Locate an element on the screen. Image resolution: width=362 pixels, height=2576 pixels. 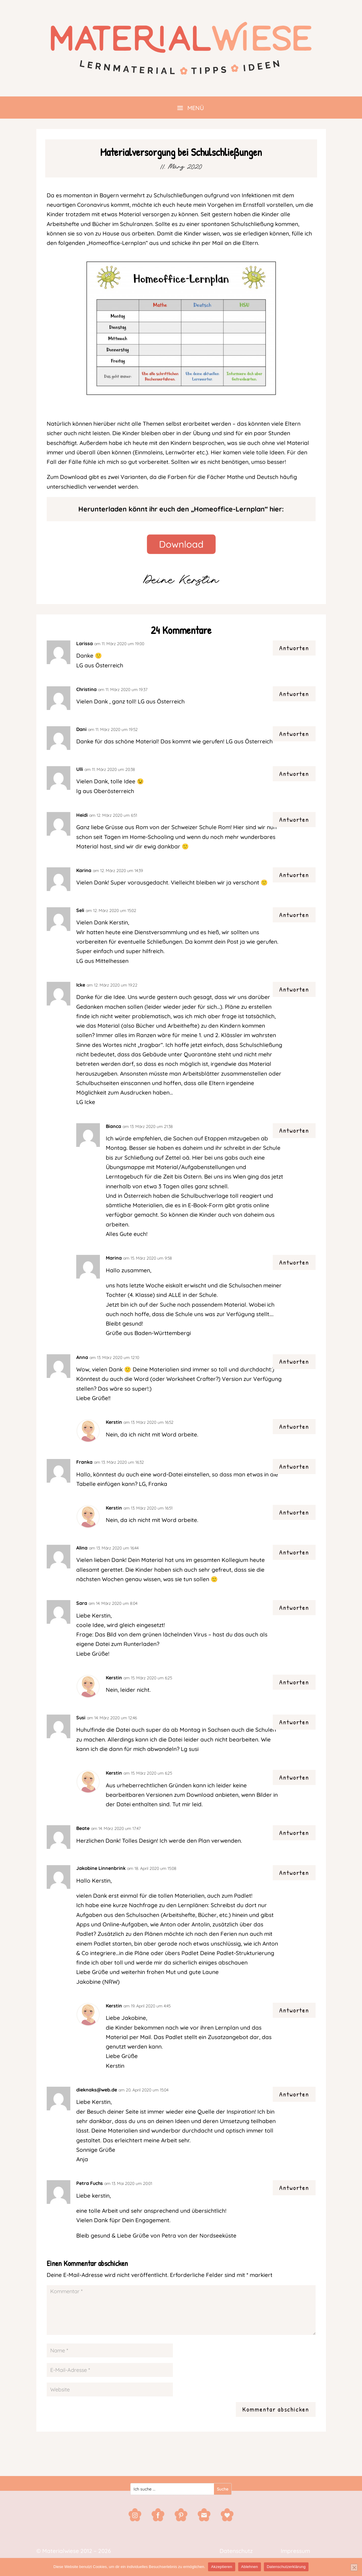
Antworten [Auf Ulli antworten] is located at coordinates (294, 773).